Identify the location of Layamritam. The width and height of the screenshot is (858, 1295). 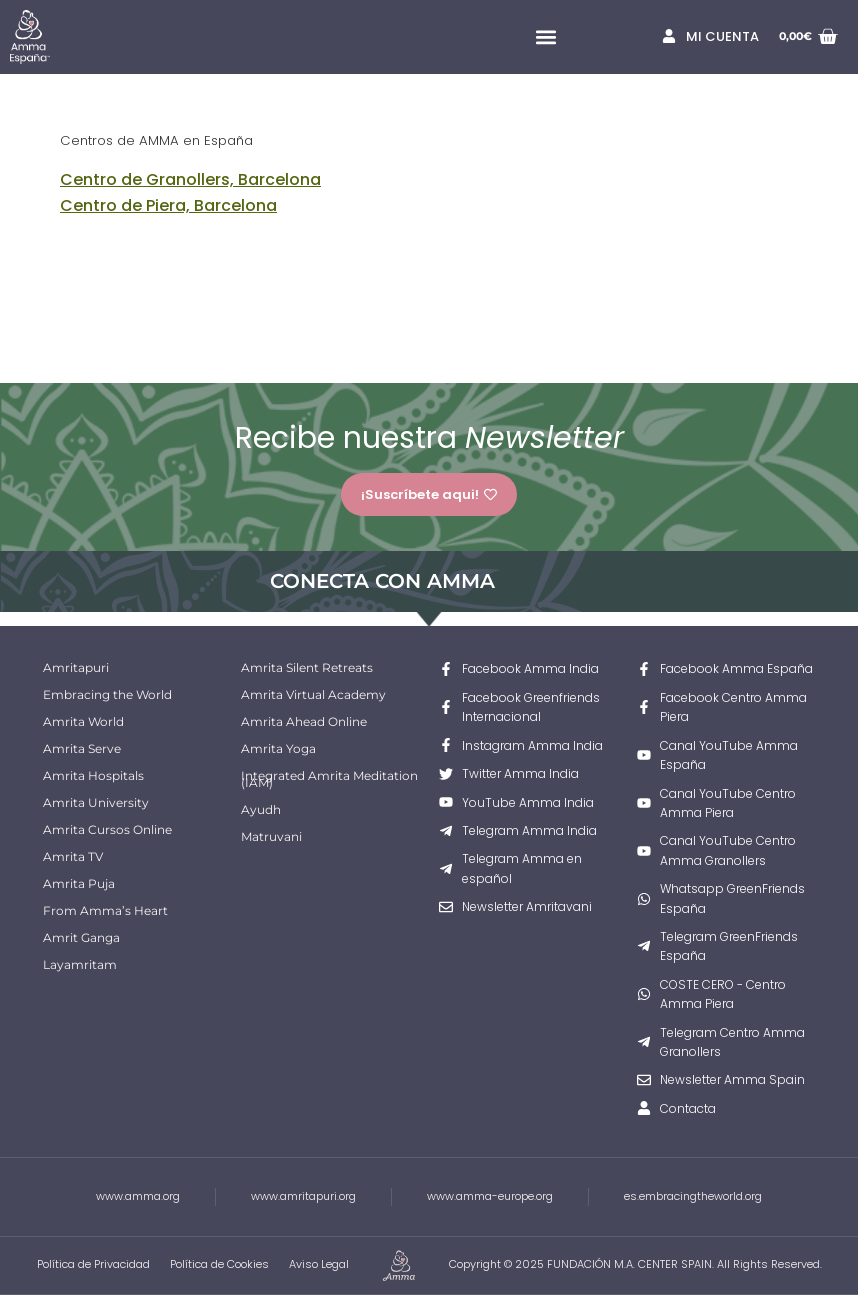
(80, 964).